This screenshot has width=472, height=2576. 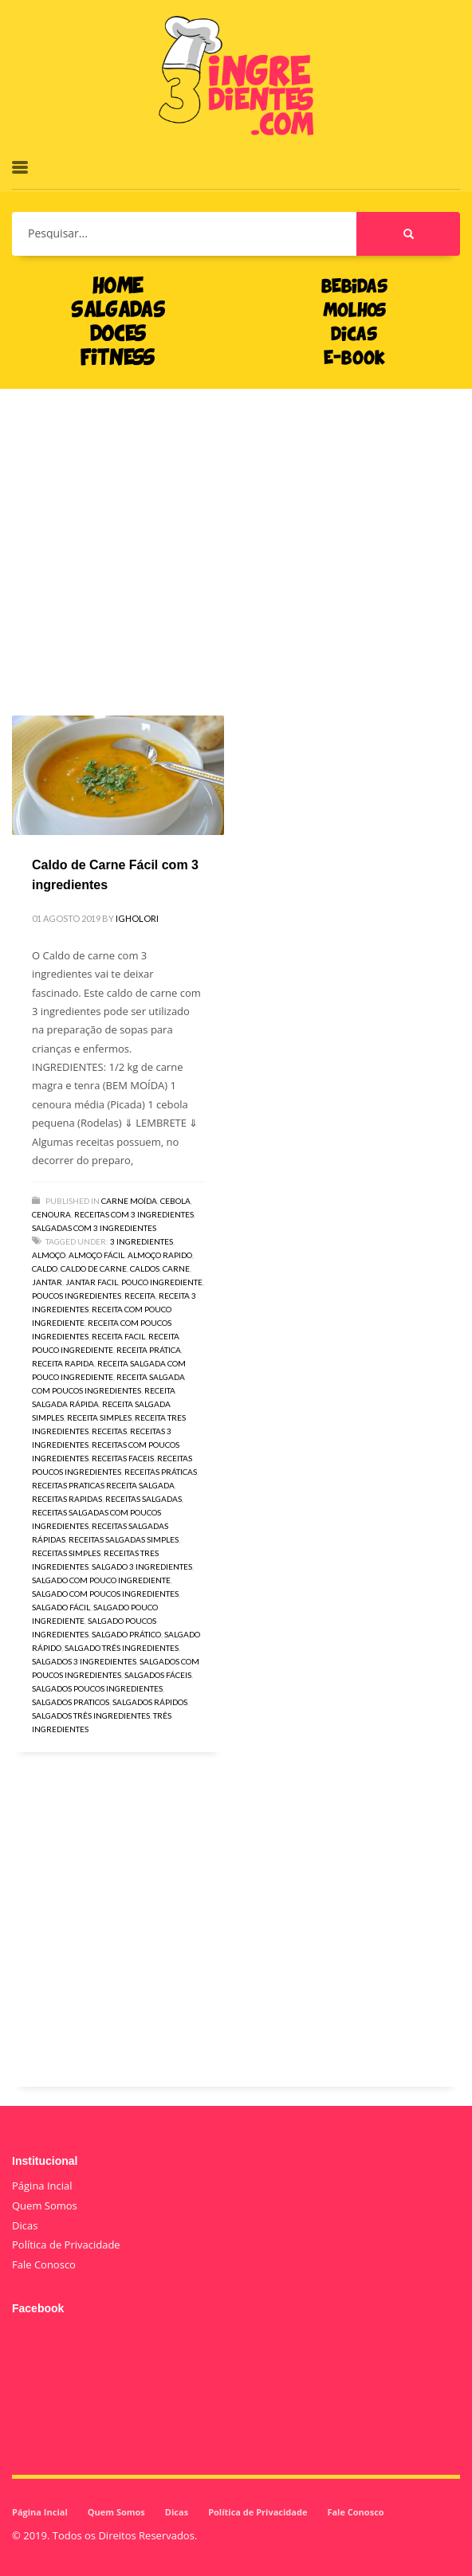 What do you see at coordinates (61, 1607) in the screenshot?
I see `salgado fácil` at bounding box center [61, 1607].